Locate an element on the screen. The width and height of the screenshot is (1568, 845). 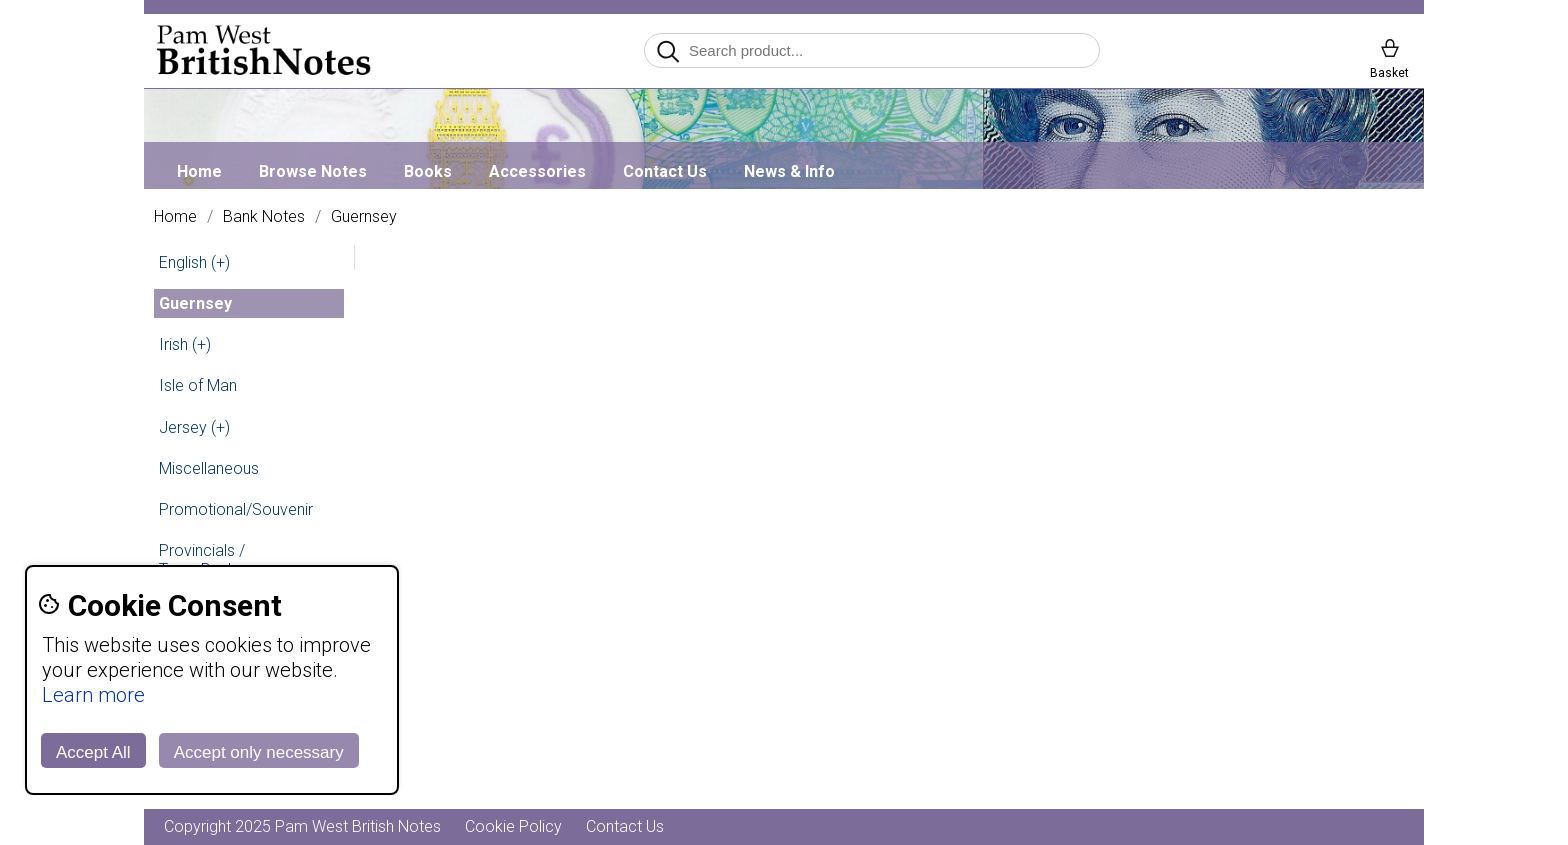
Provincials / Town Banks is located at coordinates (202, 560).